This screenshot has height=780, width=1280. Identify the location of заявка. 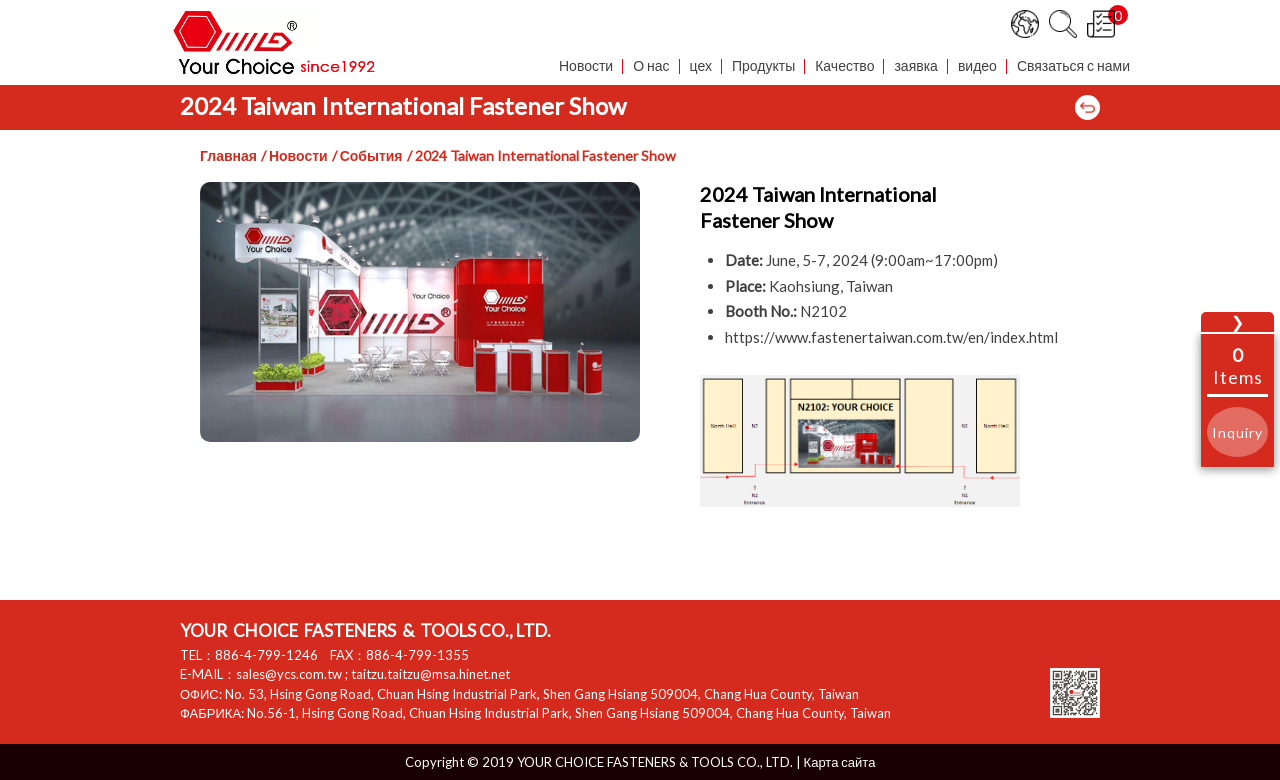
(915, 66).